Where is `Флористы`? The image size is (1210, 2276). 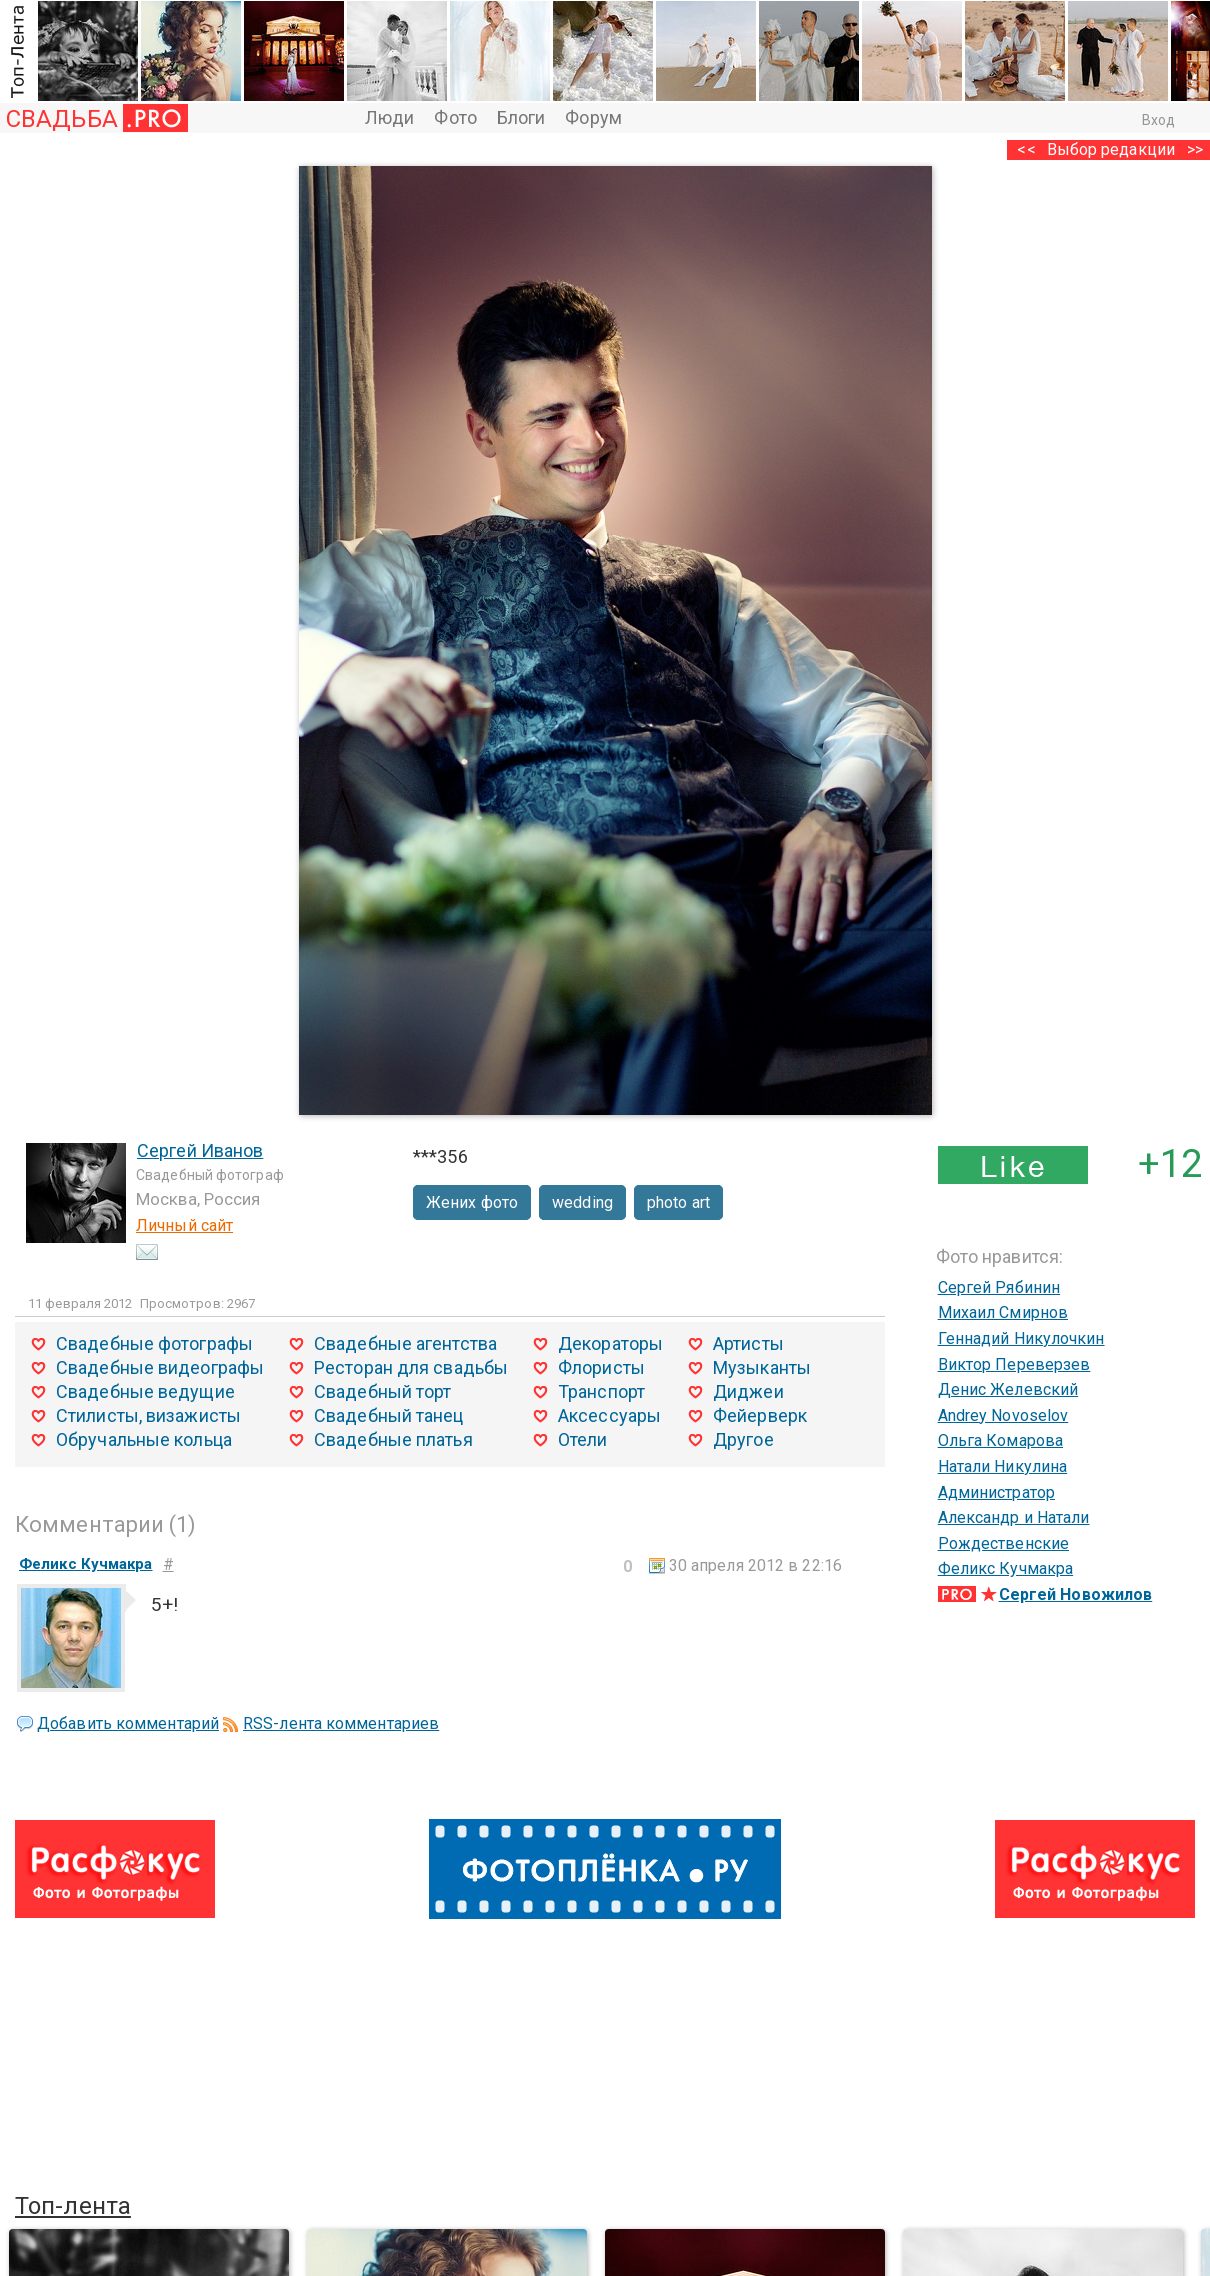 Флористы is located at coordinates (601, 1367).